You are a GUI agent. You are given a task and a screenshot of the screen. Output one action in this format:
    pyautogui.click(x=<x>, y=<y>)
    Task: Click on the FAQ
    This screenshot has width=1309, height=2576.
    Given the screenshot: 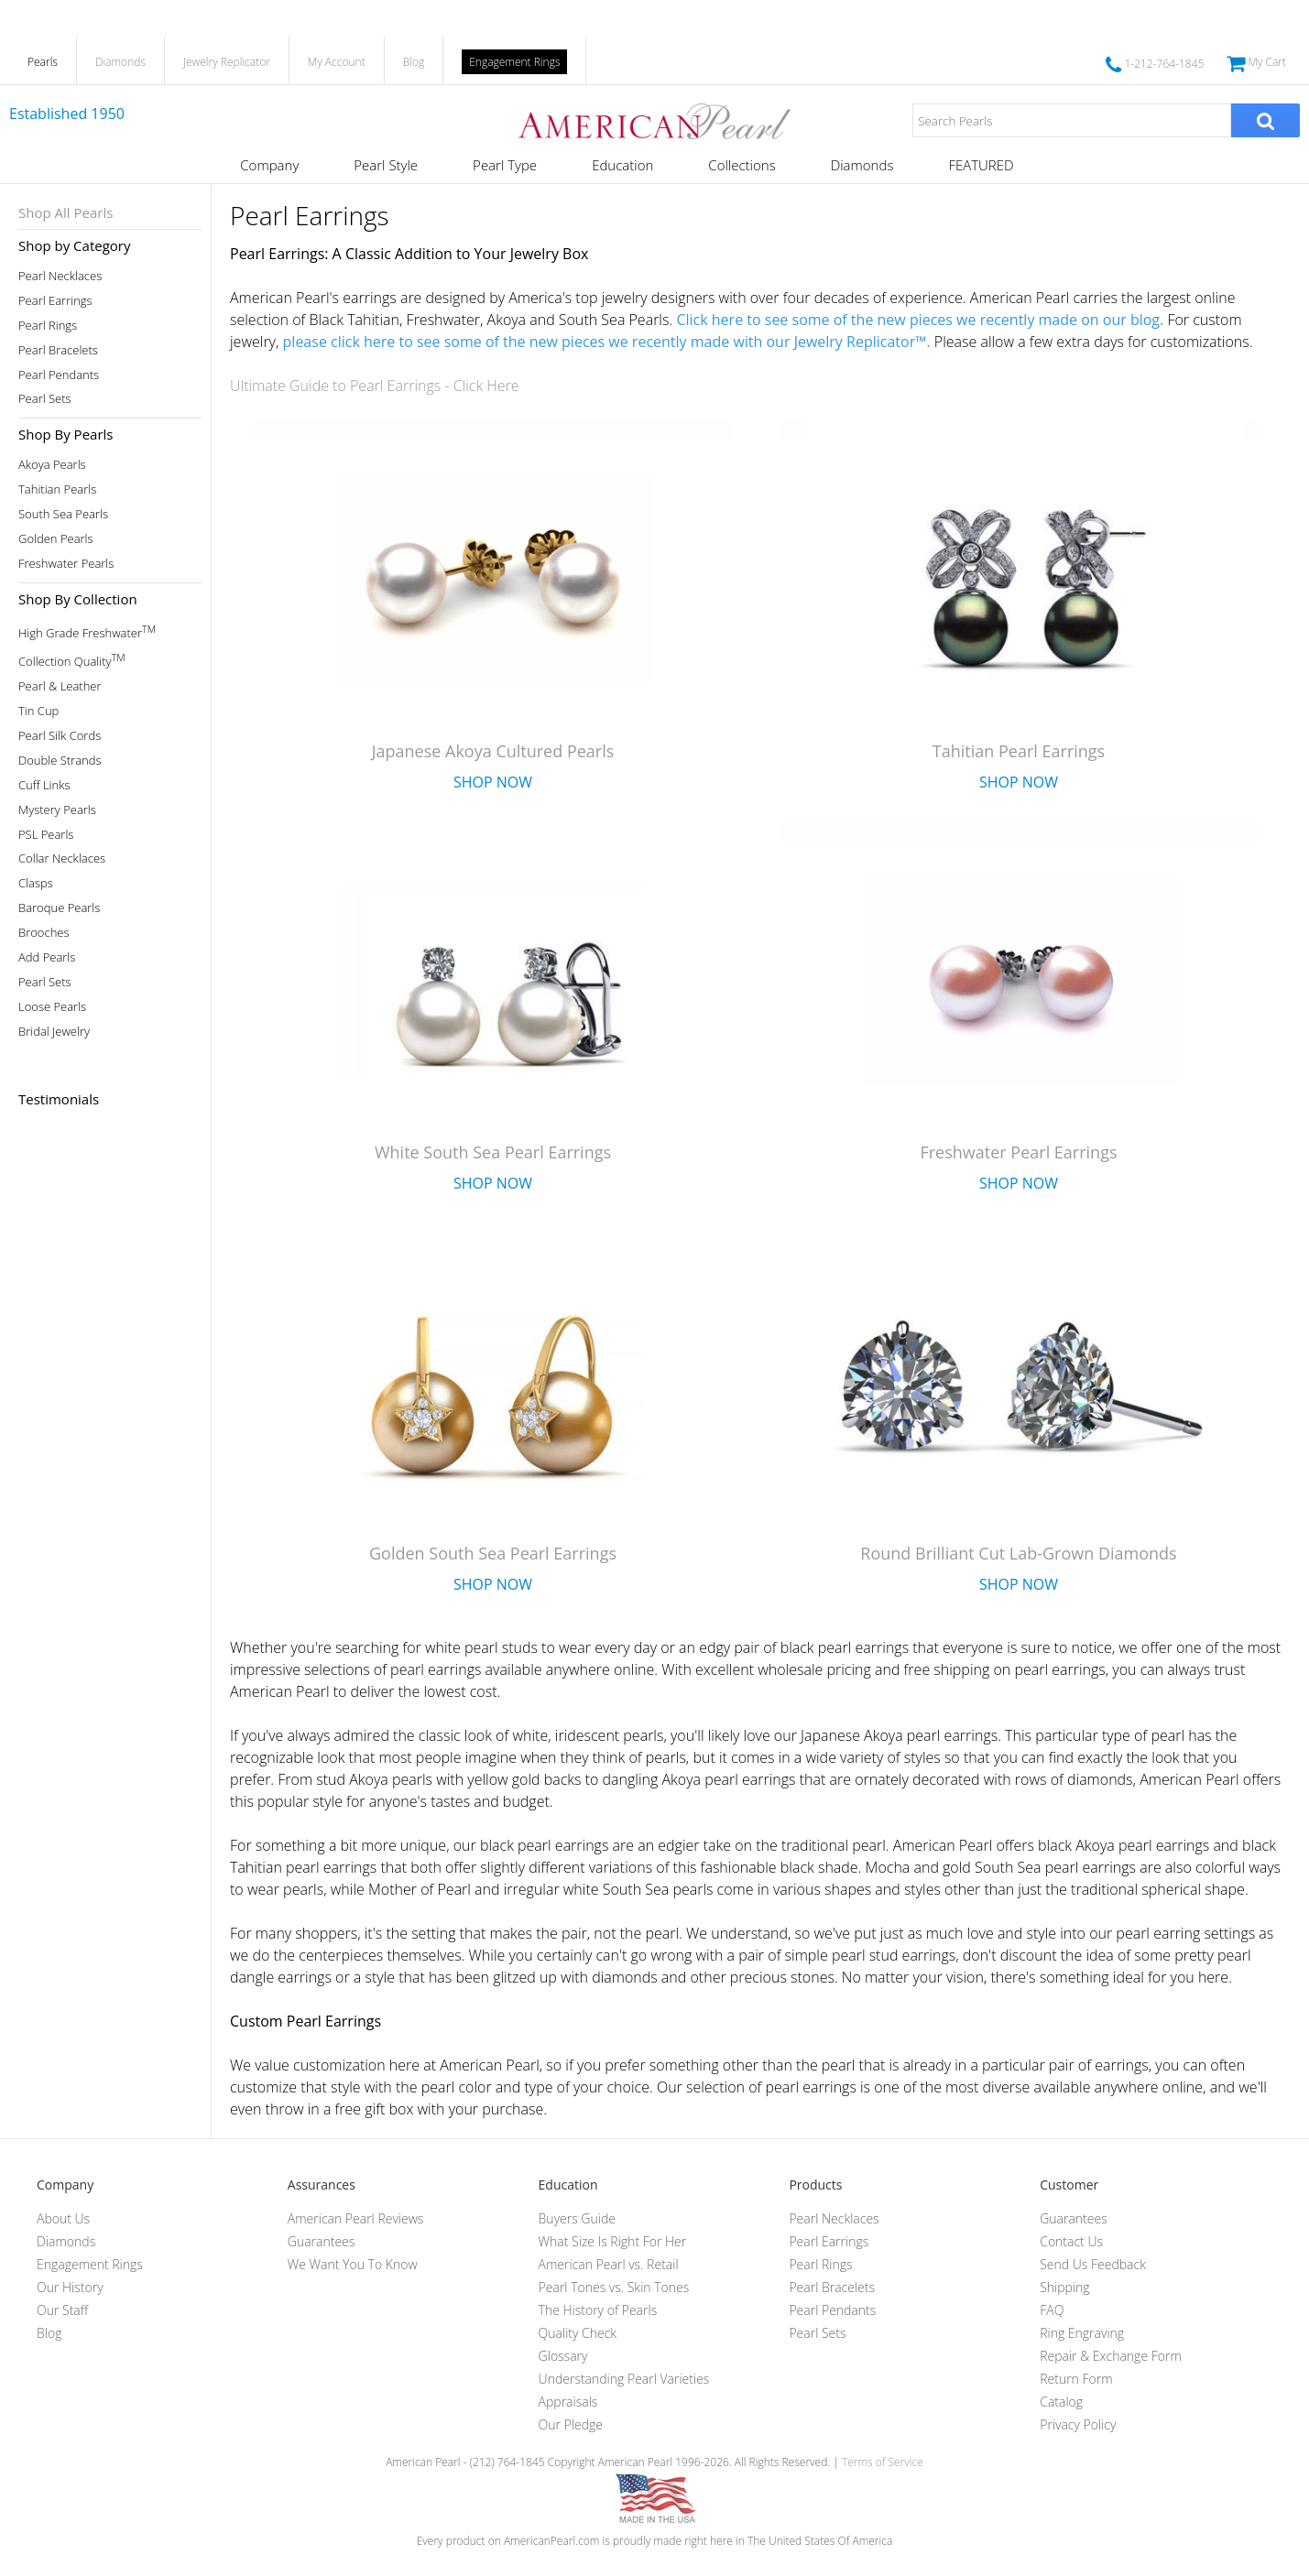 What is the action you would take?
    pyautogui.click(x=1052, y=2310)
    